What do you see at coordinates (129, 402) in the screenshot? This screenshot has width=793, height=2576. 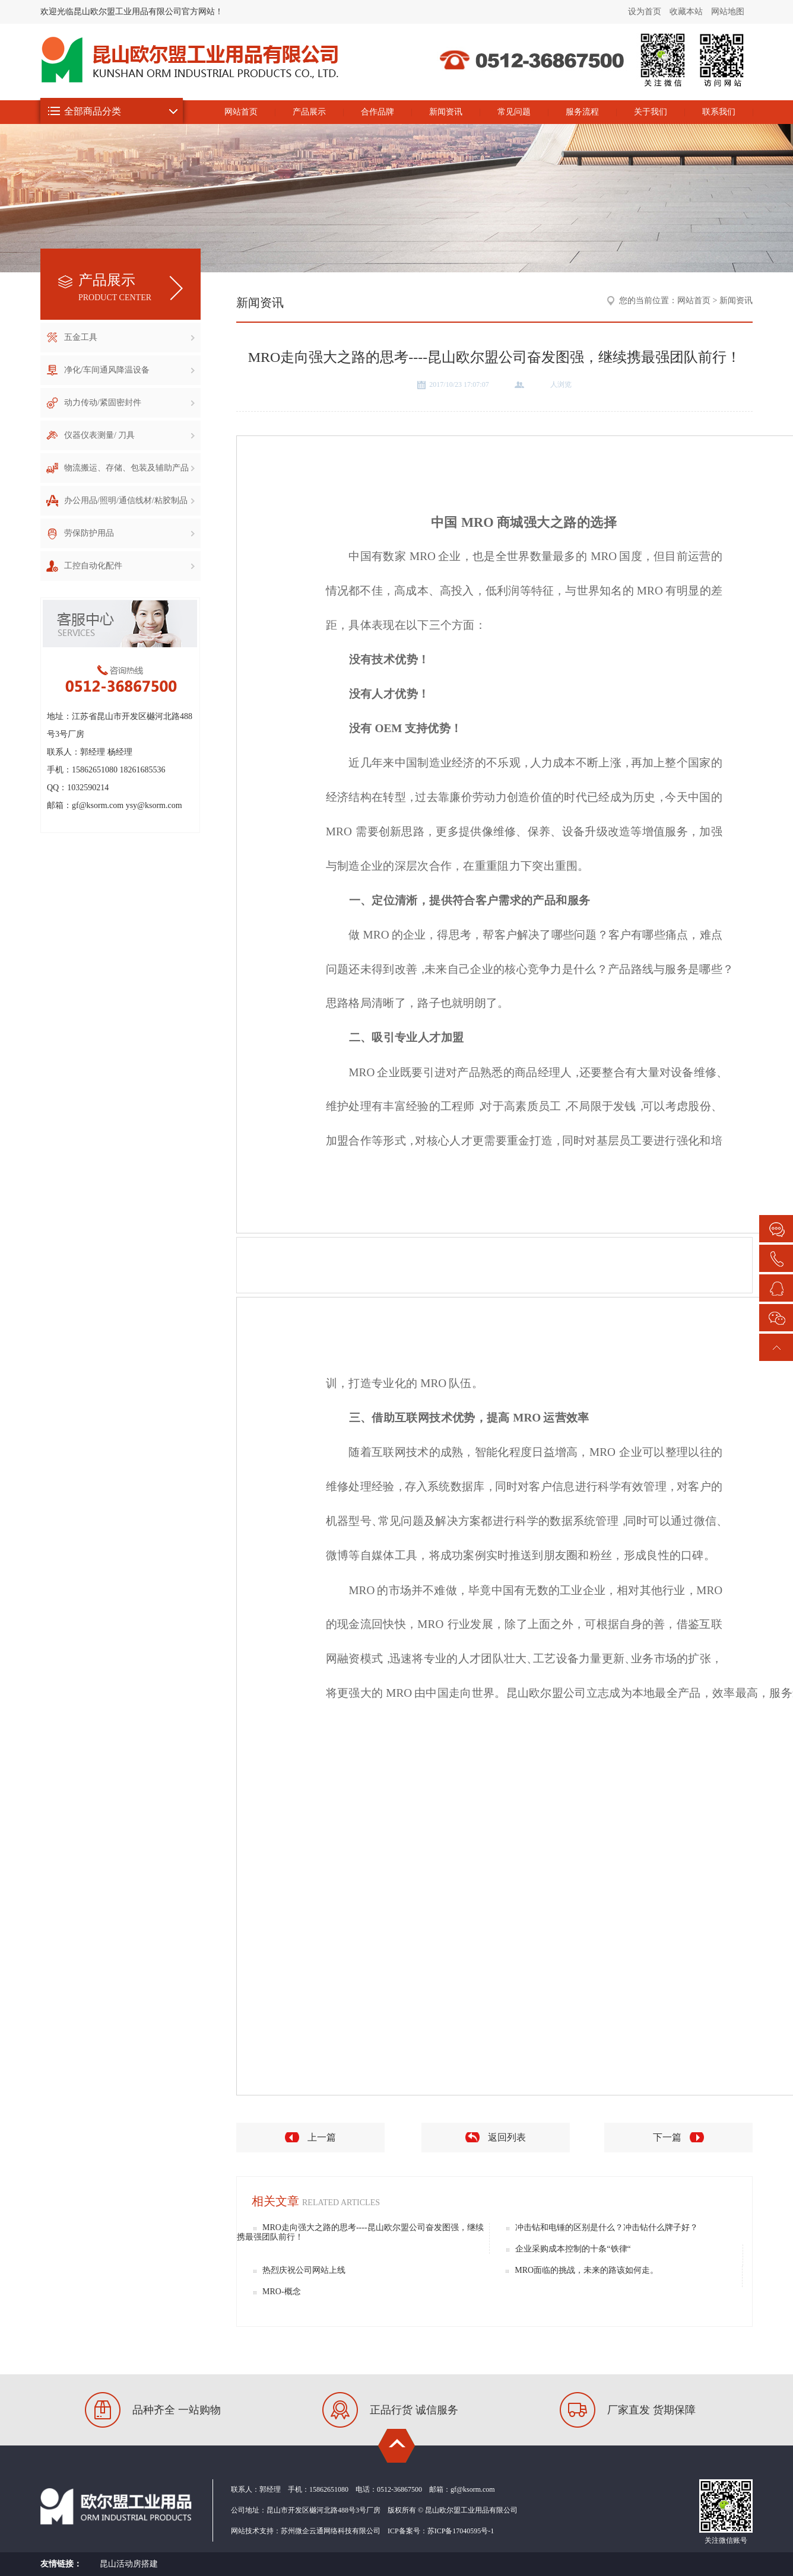 I see `动力传动/紧固密封件` at bounding box center [129, 402].